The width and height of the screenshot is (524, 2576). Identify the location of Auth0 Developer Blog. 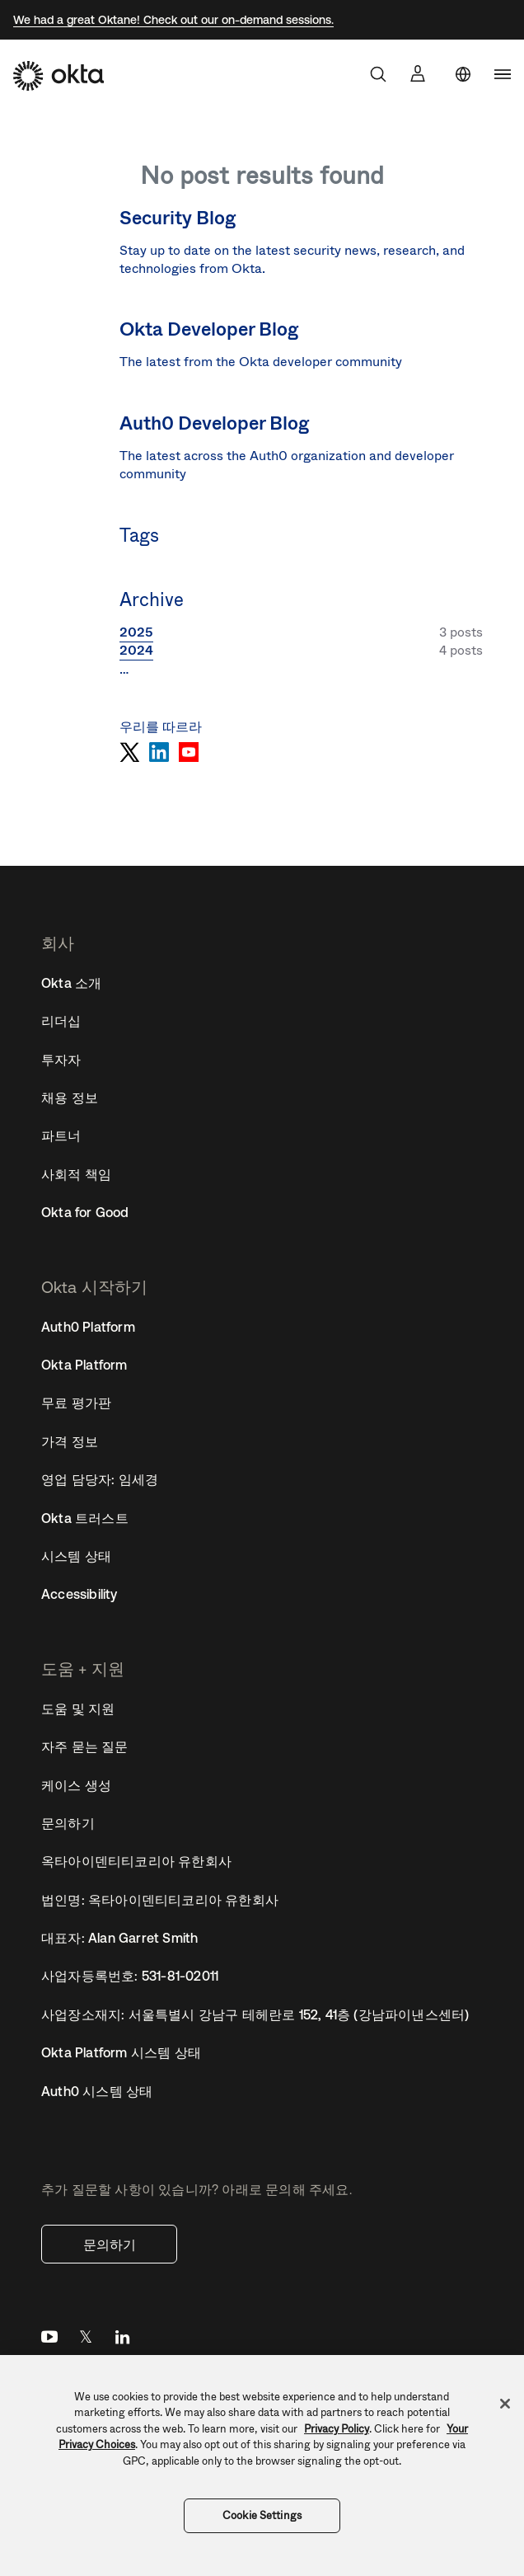
(214, 423).